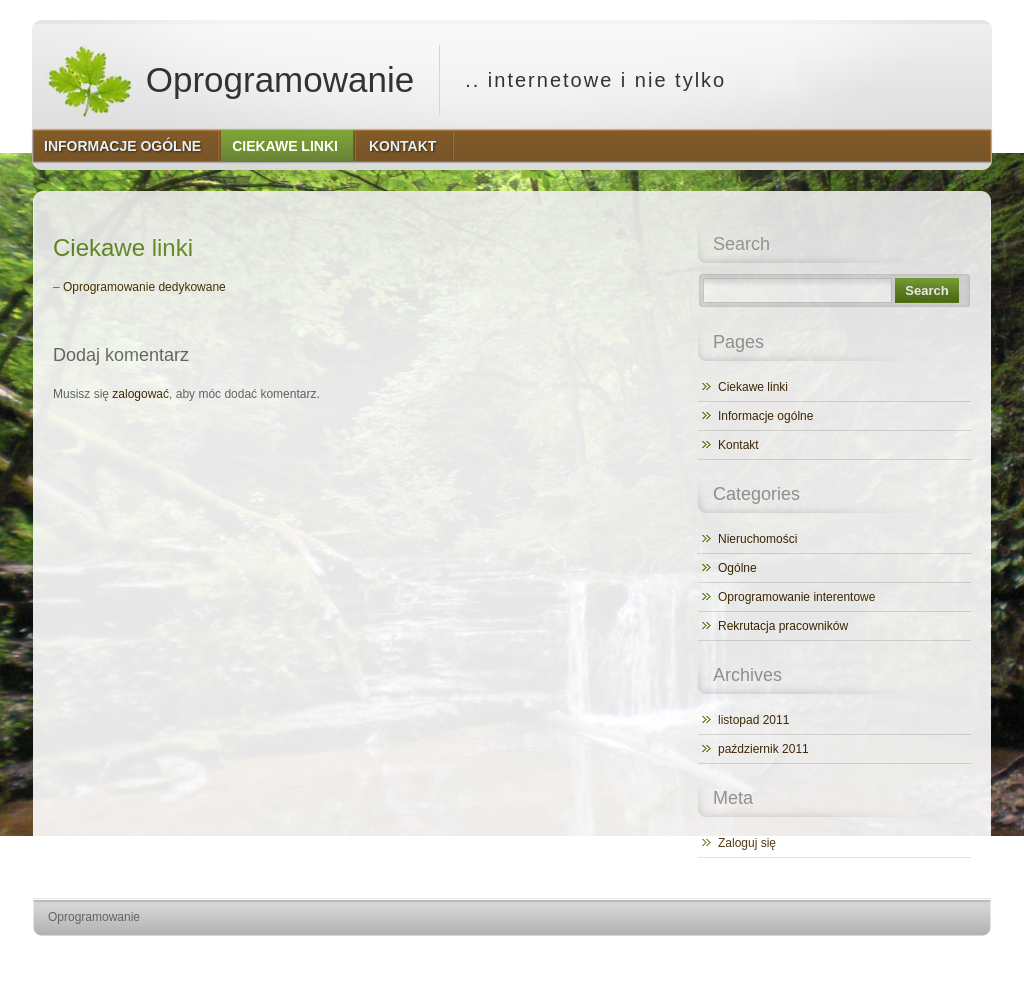 The width and height of the screenshot is (1024, 989). What do you see at coordinates (230, 80) in the screenshot?
I see `Oprogramowanie` at bounding box center [230, 80].